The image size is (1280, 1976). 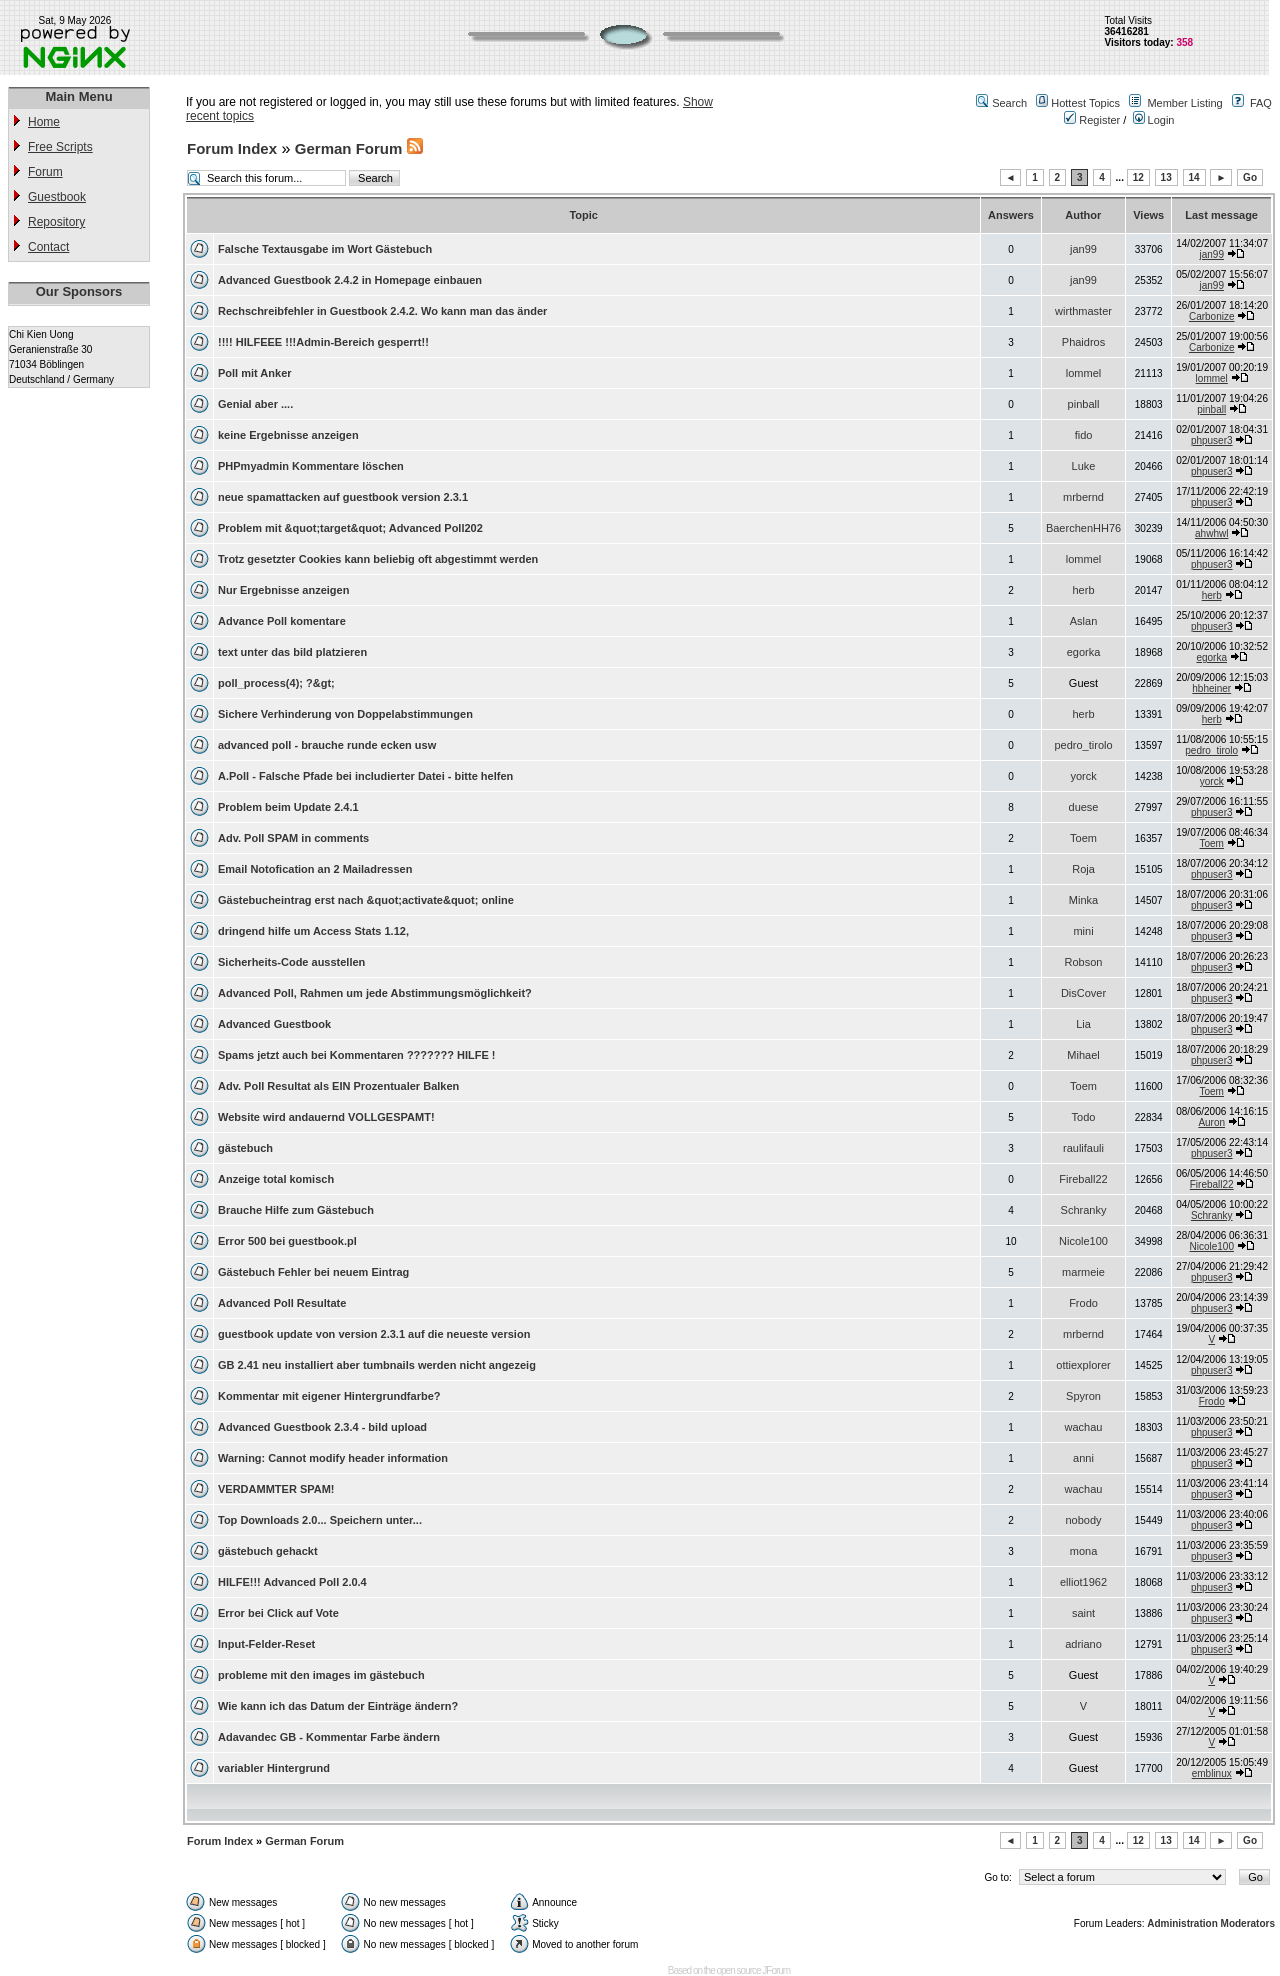 What do you see at coordinates (292, 1582) in the screenshot?
I see `HILFE!!! Advanced Poll 2.0.4` at bounding box center [292, 1582].